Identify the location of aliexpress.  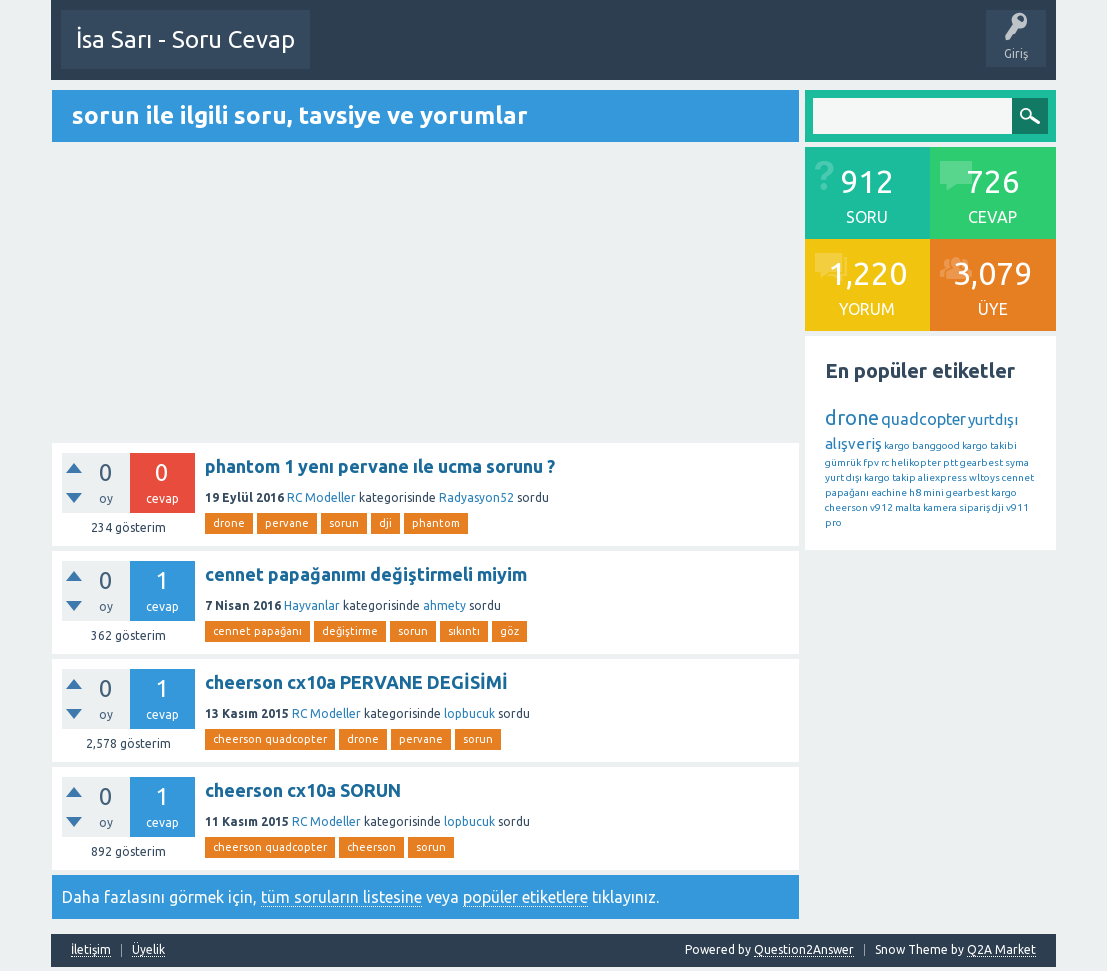
(942, 476).